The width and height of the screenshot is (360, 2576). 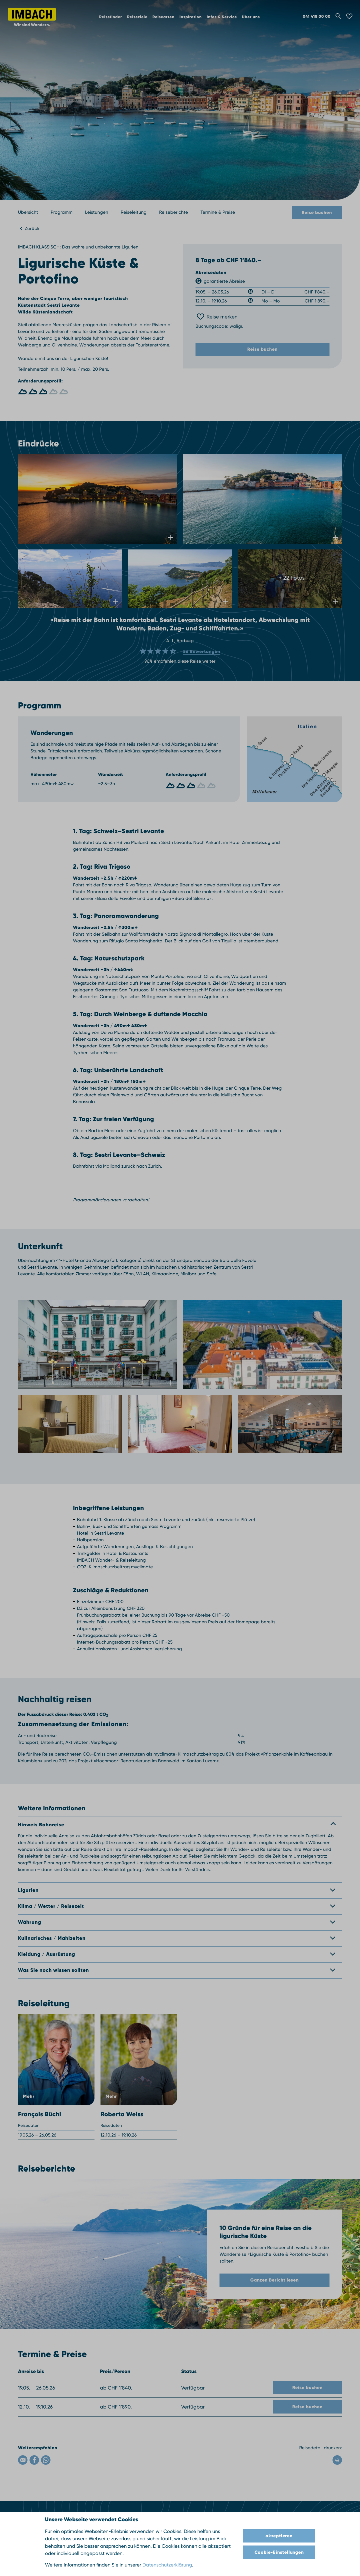 What do you see at coordinates (28, 1890) in the screenshot?
I see `Ligurien` at bounding box center [28, 1890].